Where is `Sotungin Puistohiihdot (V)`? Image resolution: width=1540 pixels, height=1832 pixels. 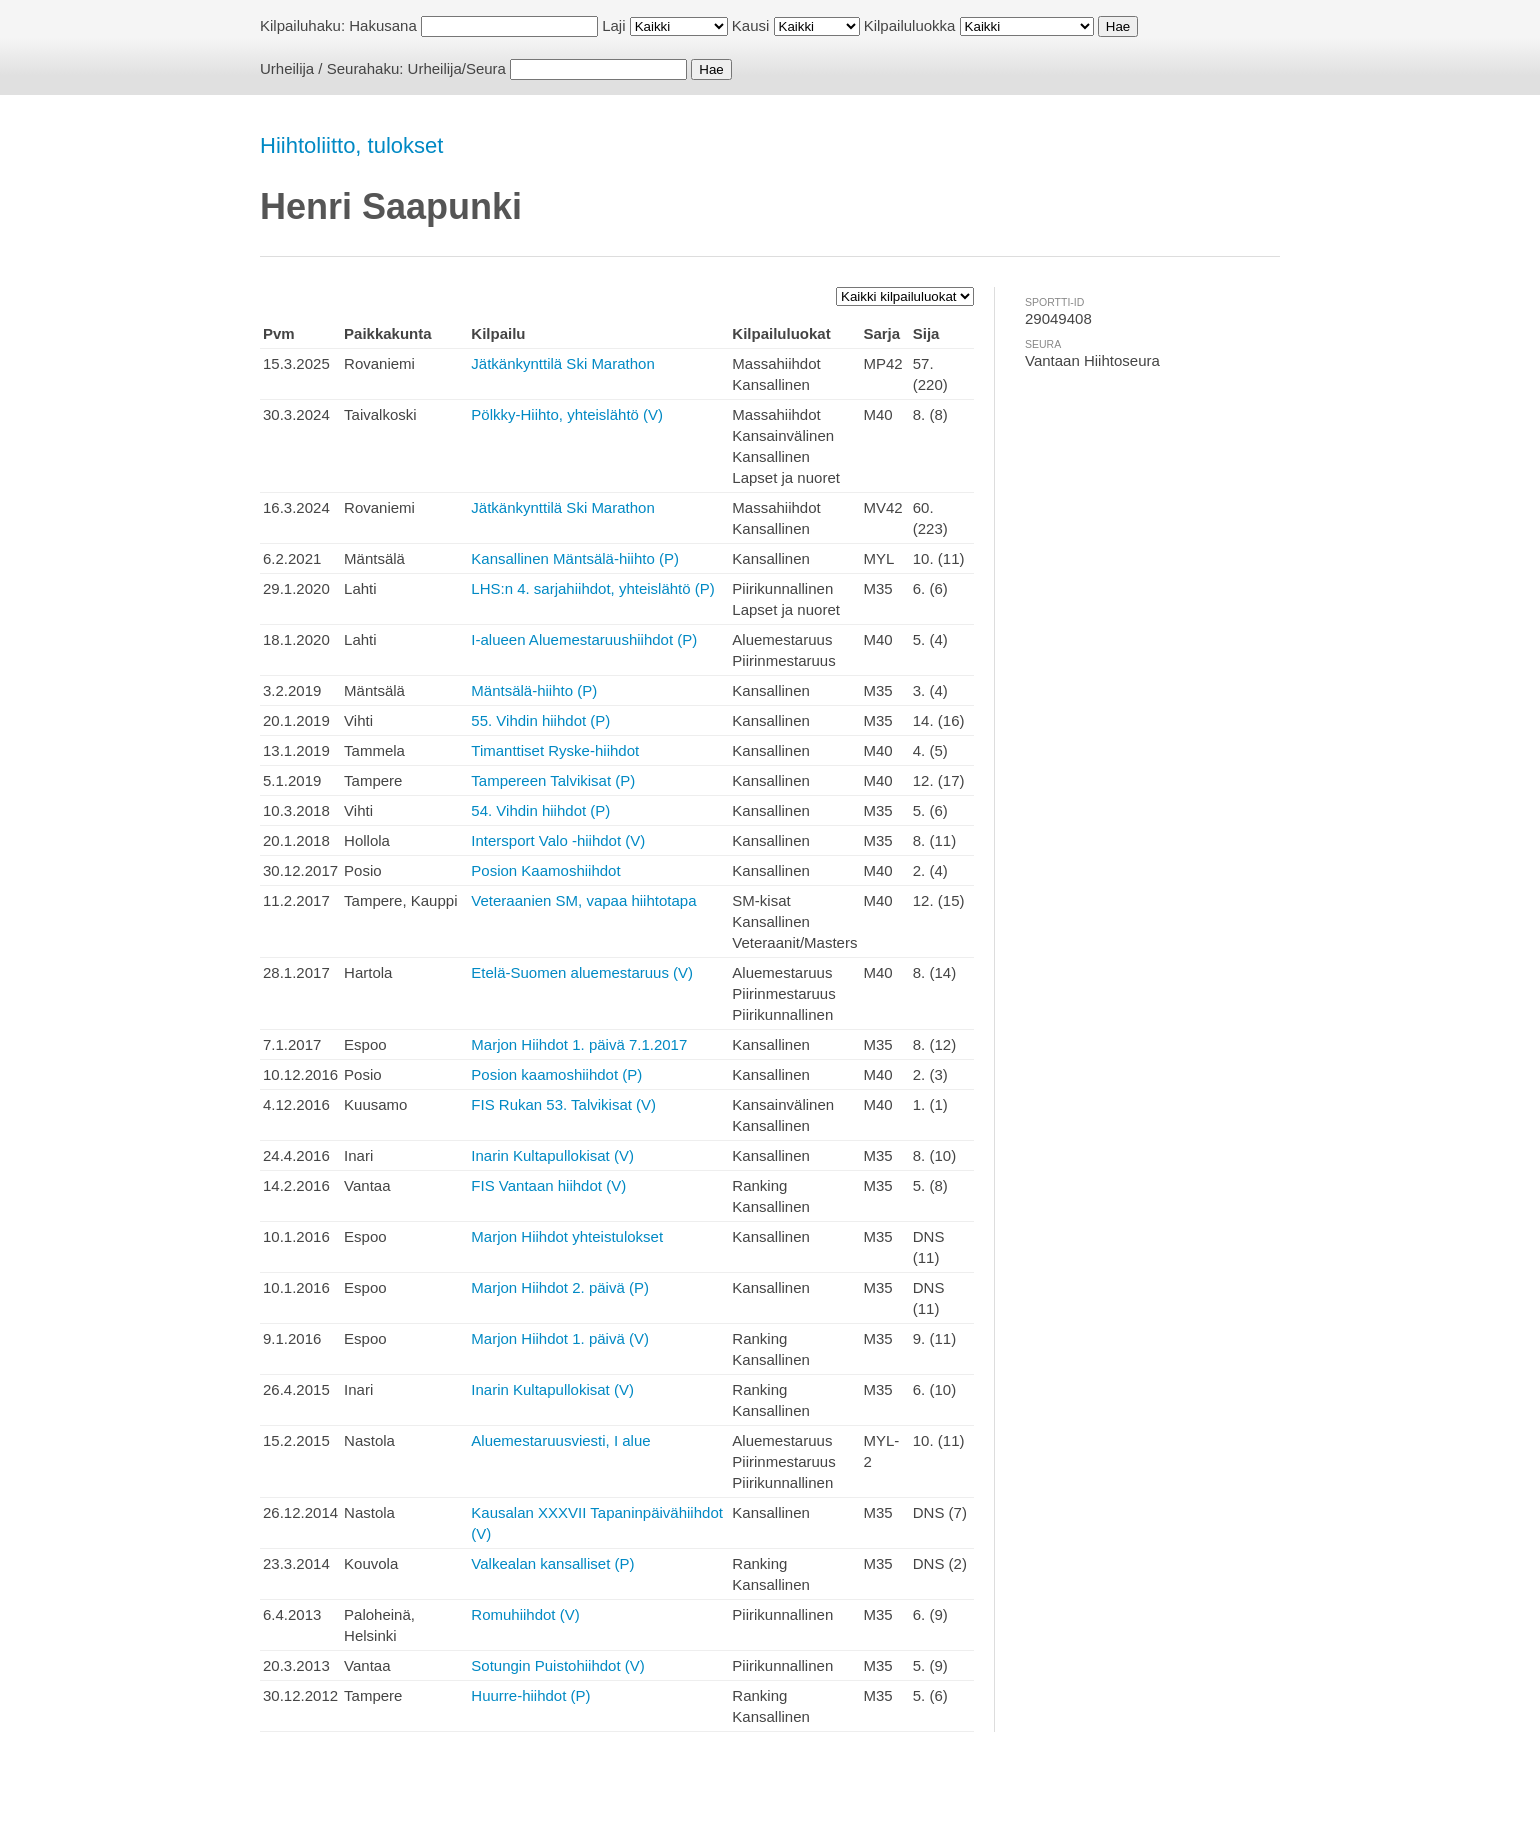 Sotungin Puistohiihdot (V) is located at coordinates (557, 1665).